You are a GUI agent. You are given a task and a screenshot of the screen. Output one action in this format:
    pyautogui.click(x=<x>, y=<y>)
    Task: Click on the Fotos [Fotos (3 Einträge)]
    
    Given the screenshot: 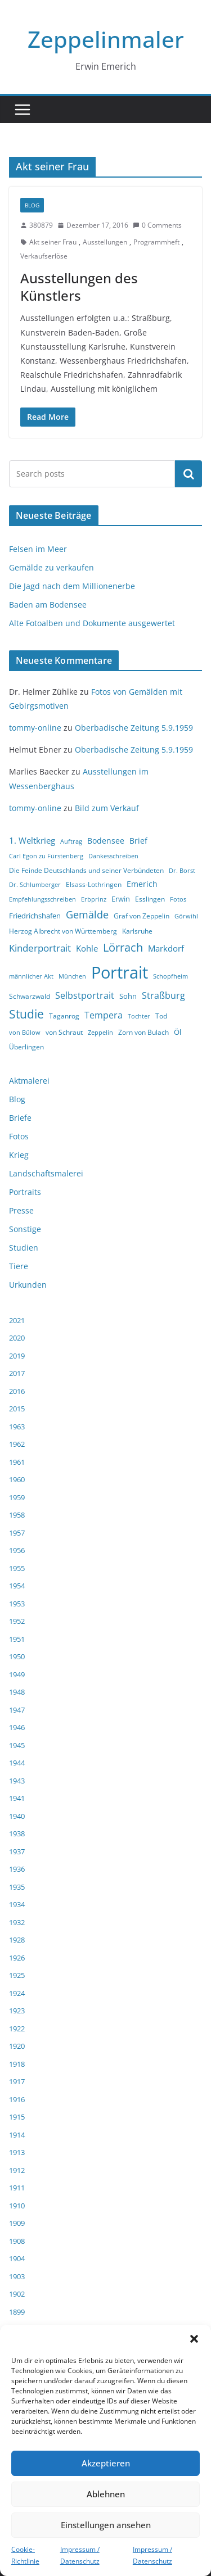 What is the action you would take?
    pyautogui.click(x=178, y=899)
    